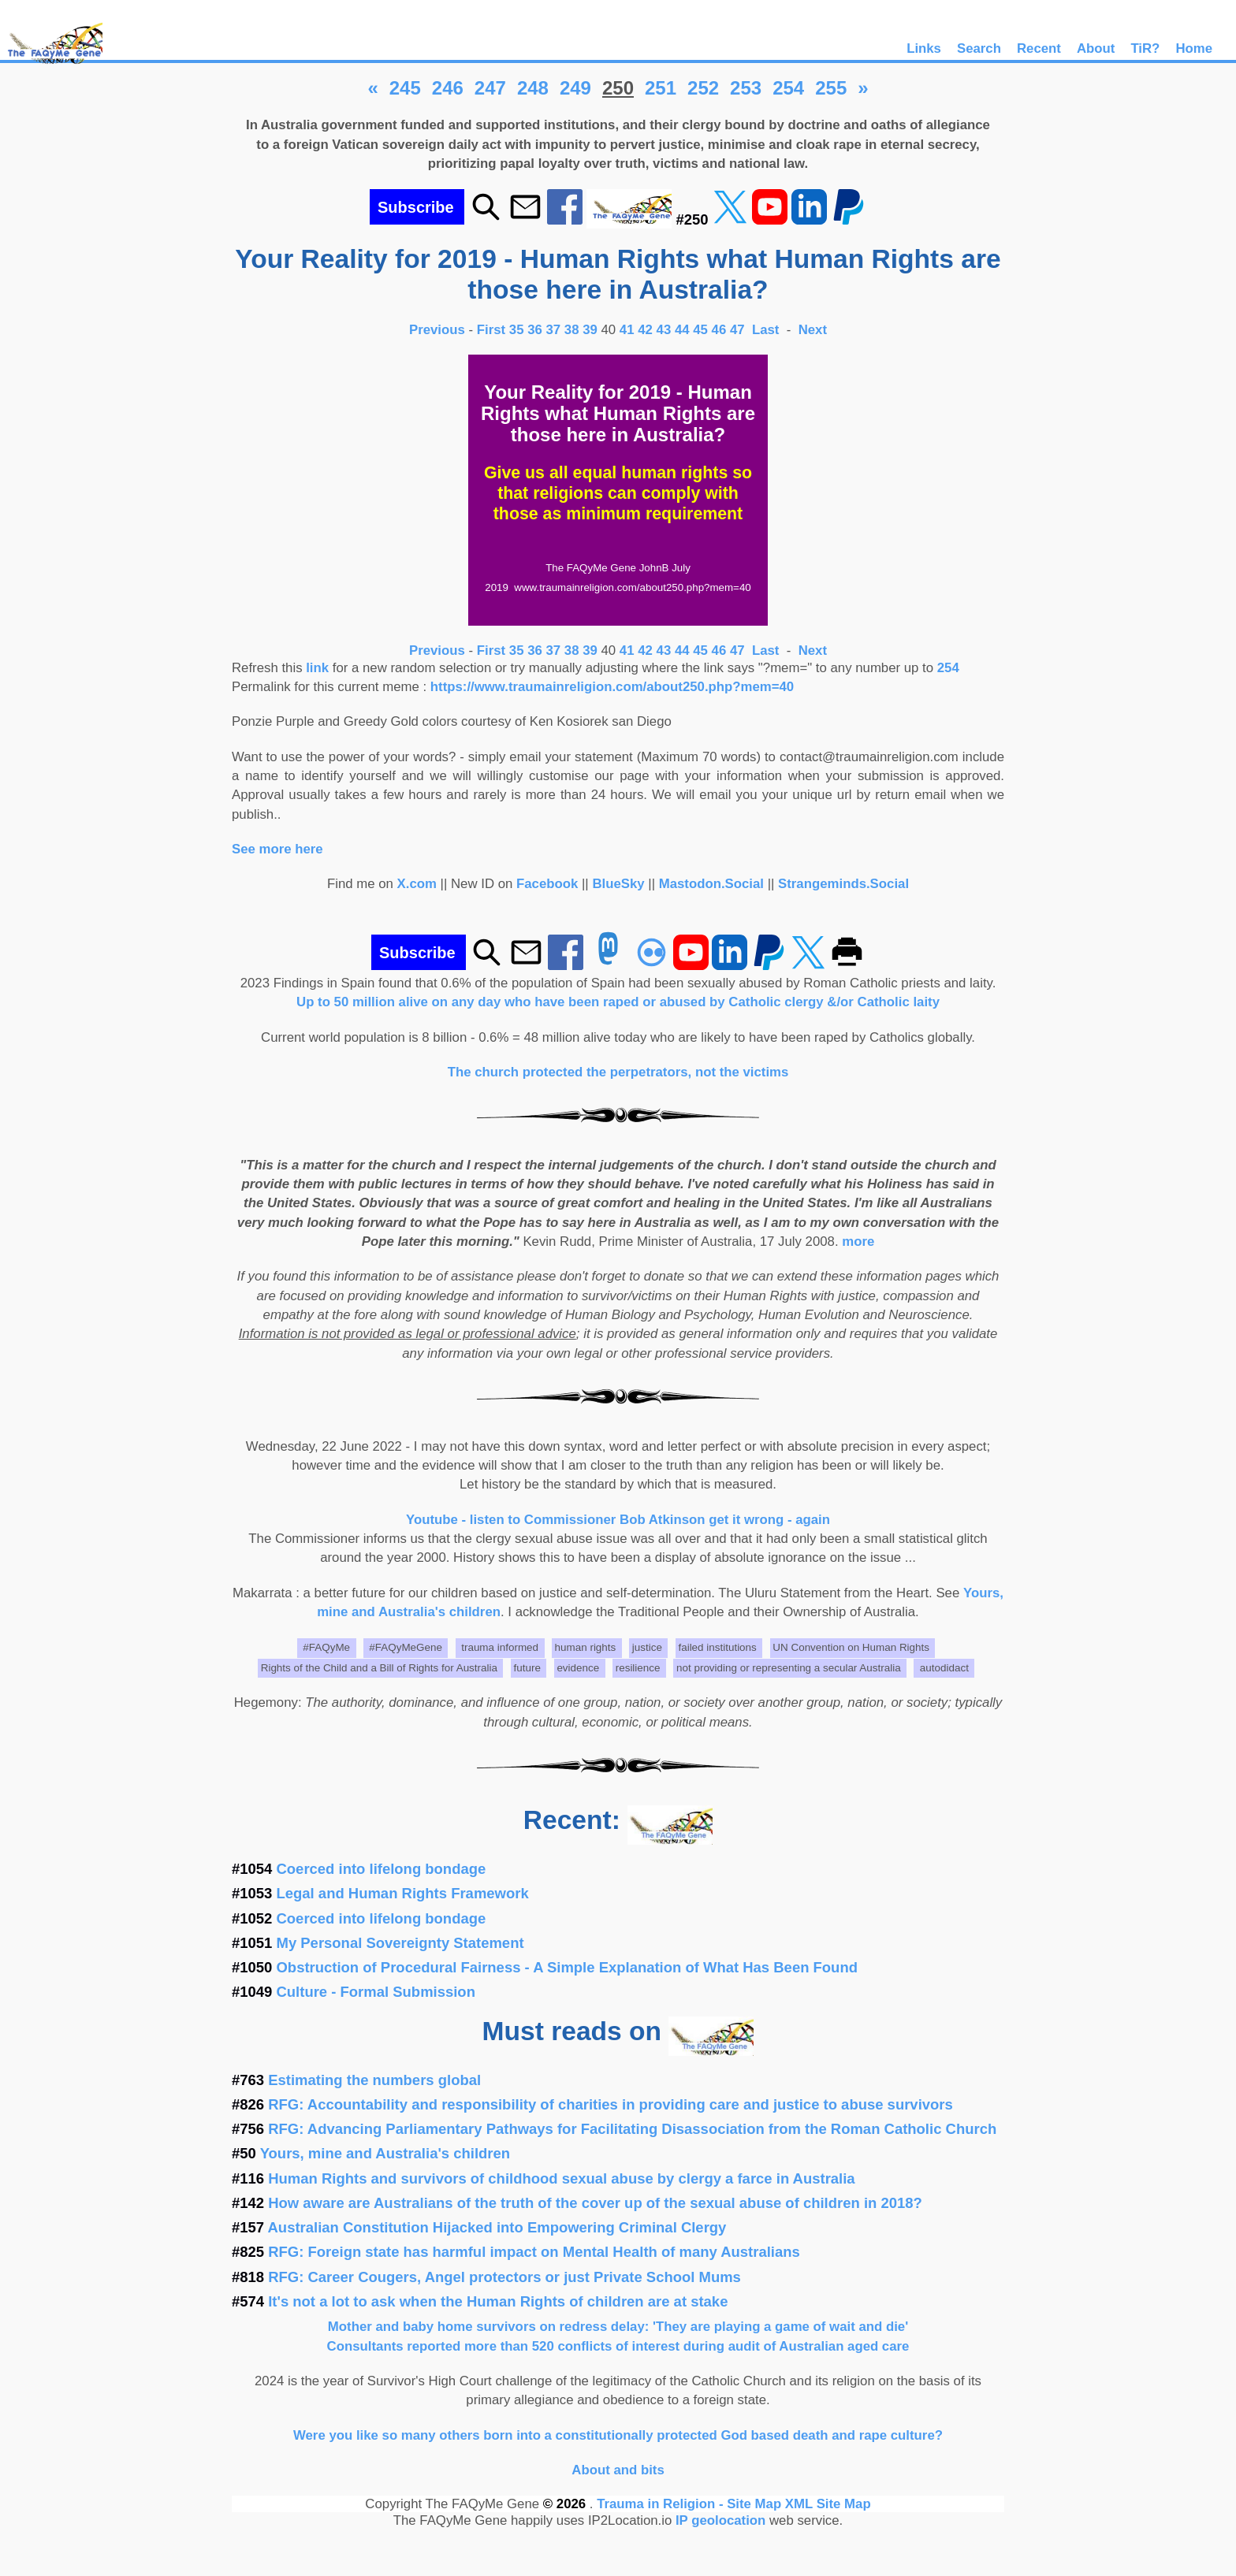 This screenshot has height=2576, width=1236. What do you see at coordinates (385, 2153) in the screenshot?
I see `Yours, mine and Australia's children` at bounding box center [385, 2153].